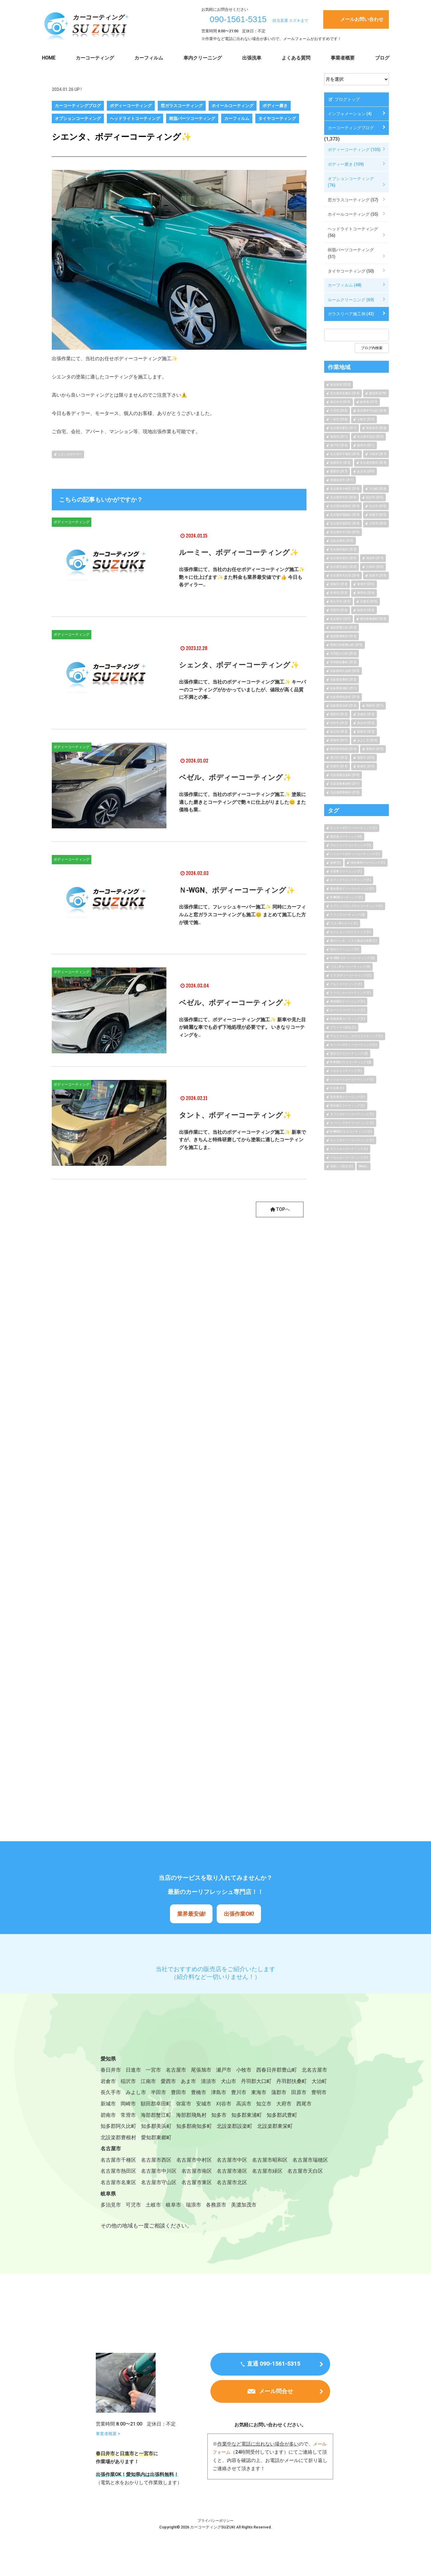 The image size is (431, 2576). What do you see at coordinates (351, 1131) in the screenshot?
I see `N-WGNガラスコーティング (1)` at bounding box center [351, 1131].